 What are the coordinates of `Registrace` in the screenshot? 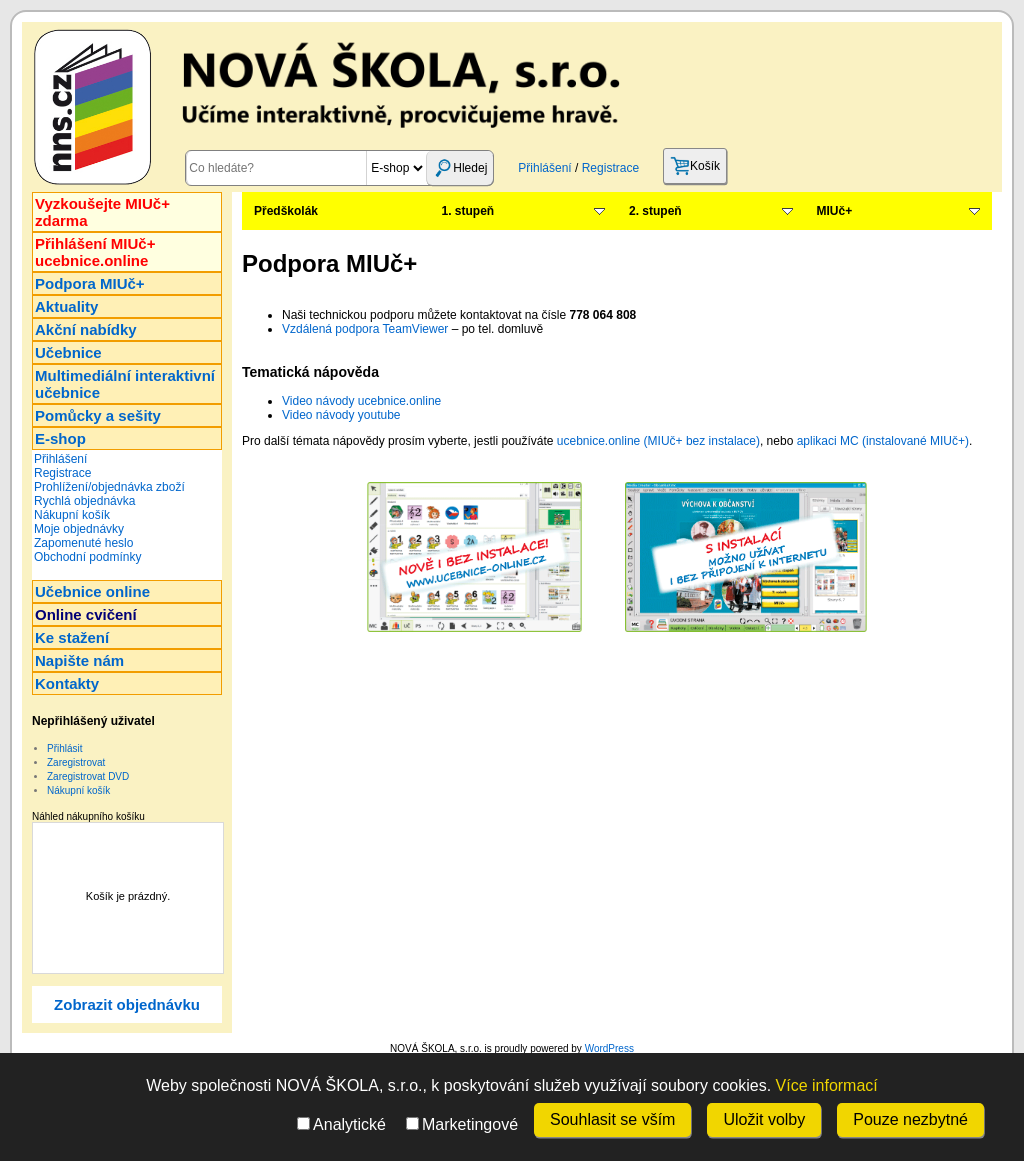 It's located at (610, 168).